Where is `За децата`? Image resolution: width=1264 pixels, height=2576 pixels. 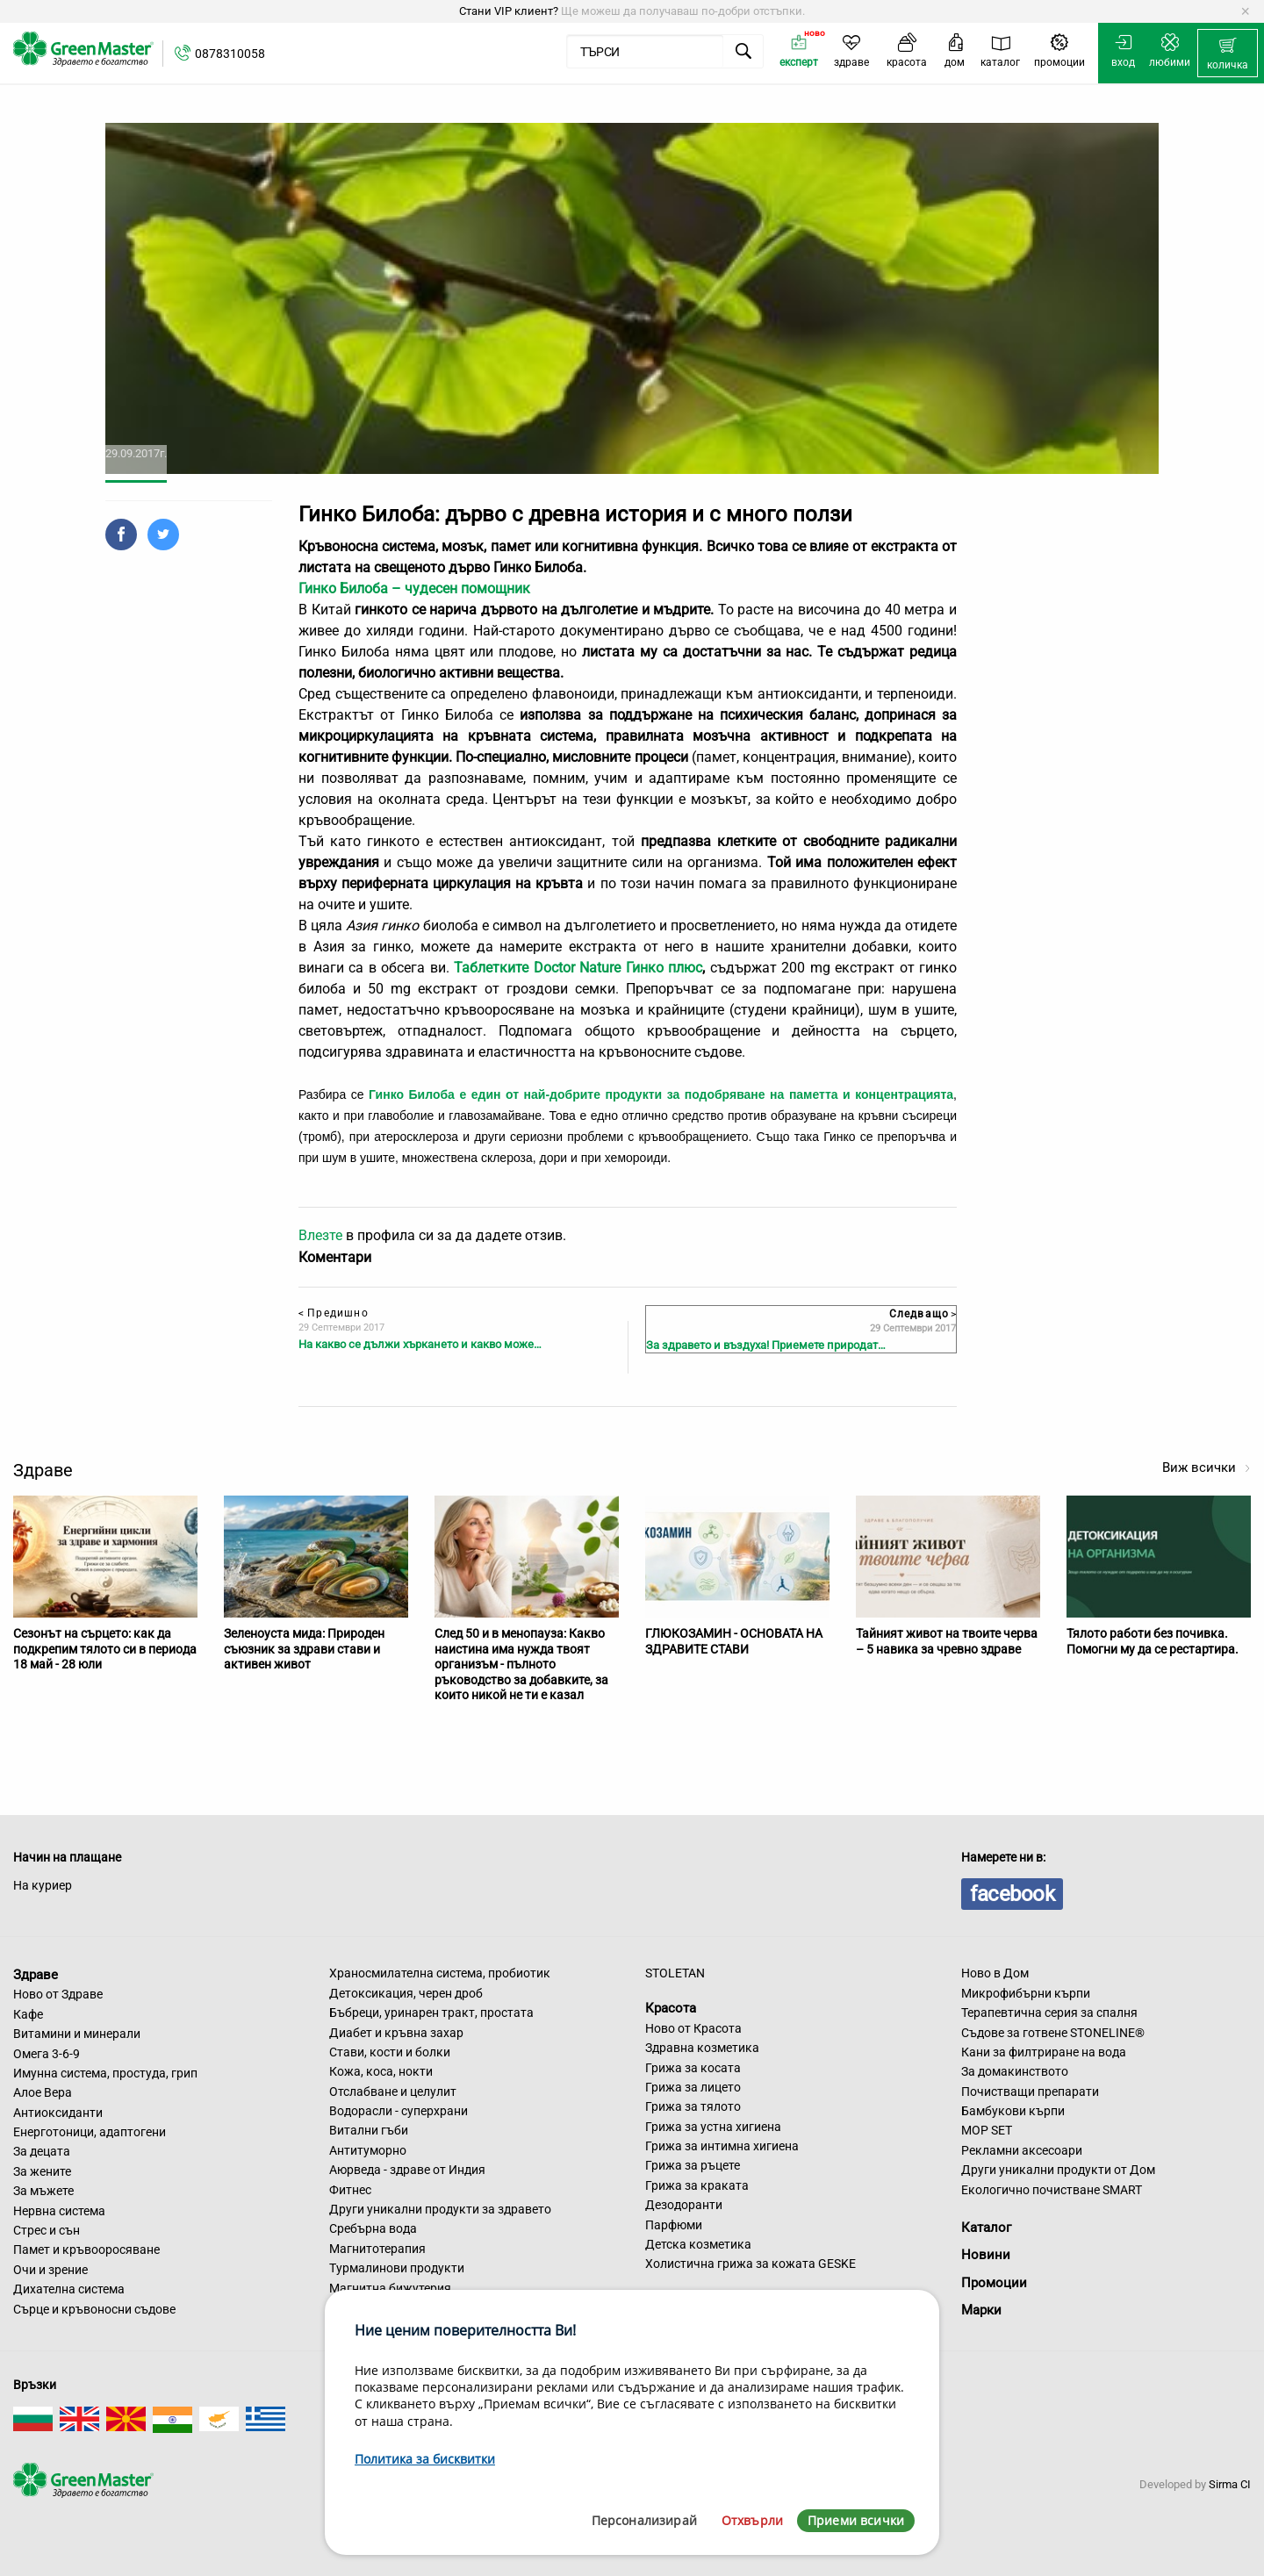 За децата is located at coordinates (41, 2151).